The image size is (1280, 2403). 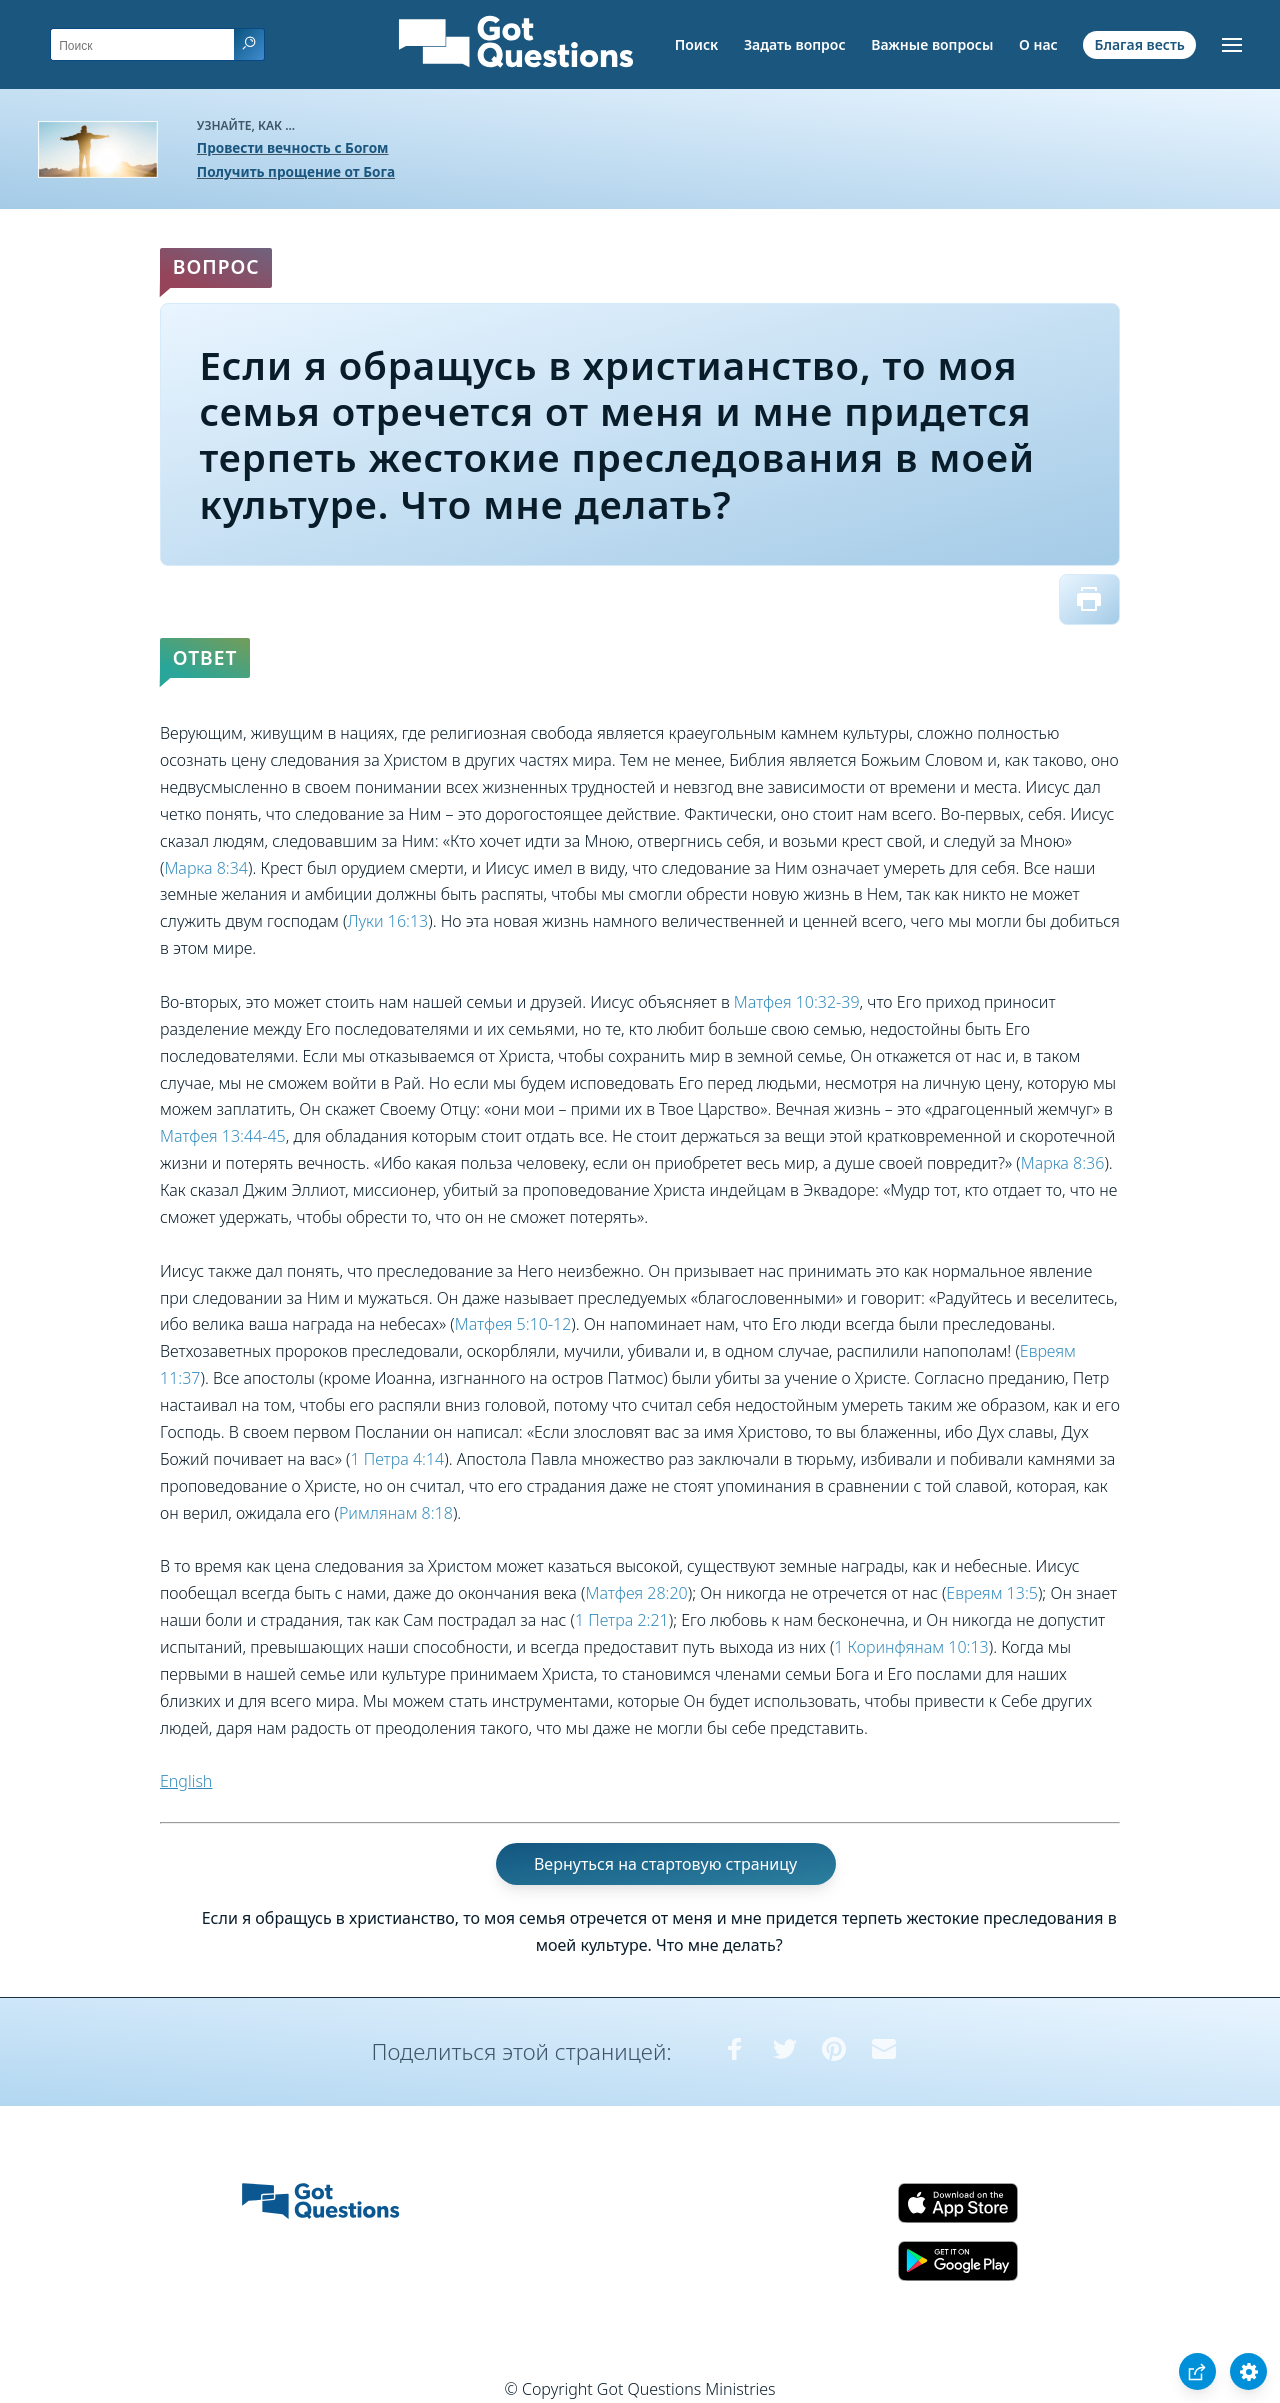 I want to click on Провести вечность с Богом, so click(x=293, y=147).